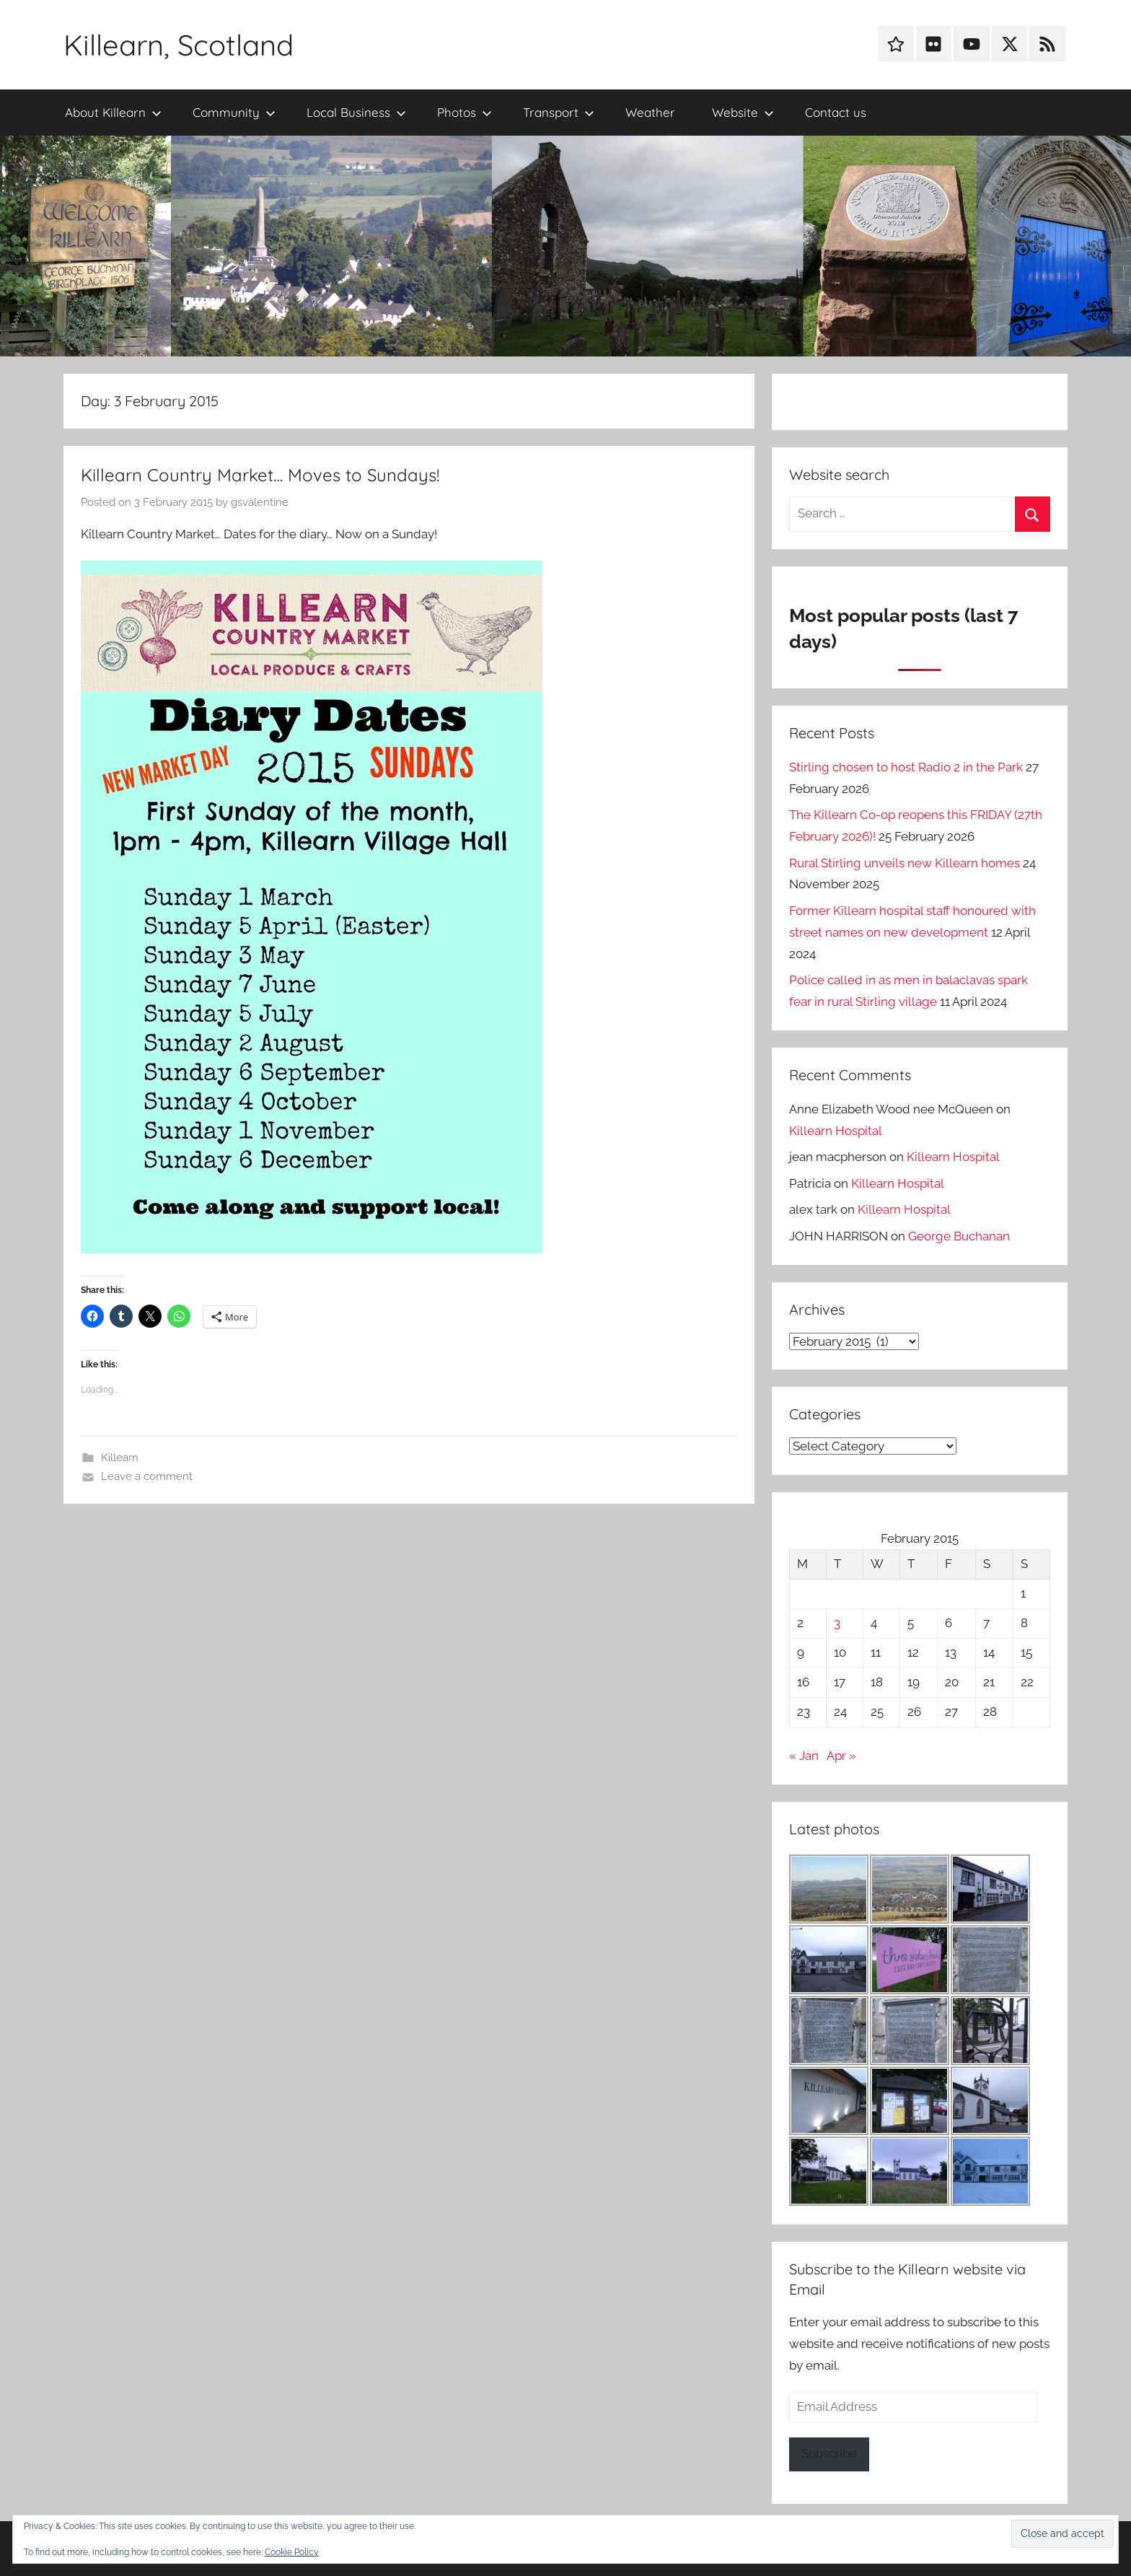 The image size is (1131, 2576). What do you see at coordinates (464, 112) in the screenshot?
I see `Photos` at bounding box center [464, 112].